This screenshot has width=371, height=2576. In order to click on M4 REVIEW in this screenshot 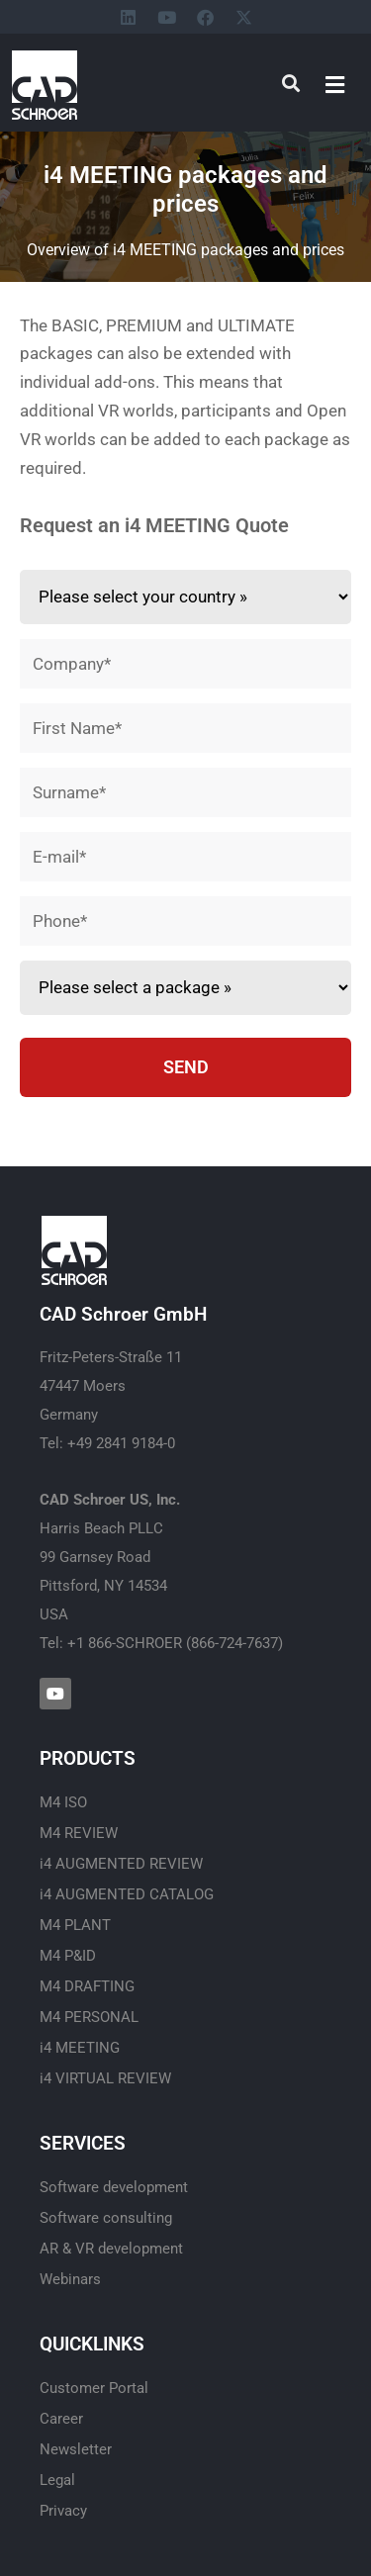, I will do `click(79, 1833)`.